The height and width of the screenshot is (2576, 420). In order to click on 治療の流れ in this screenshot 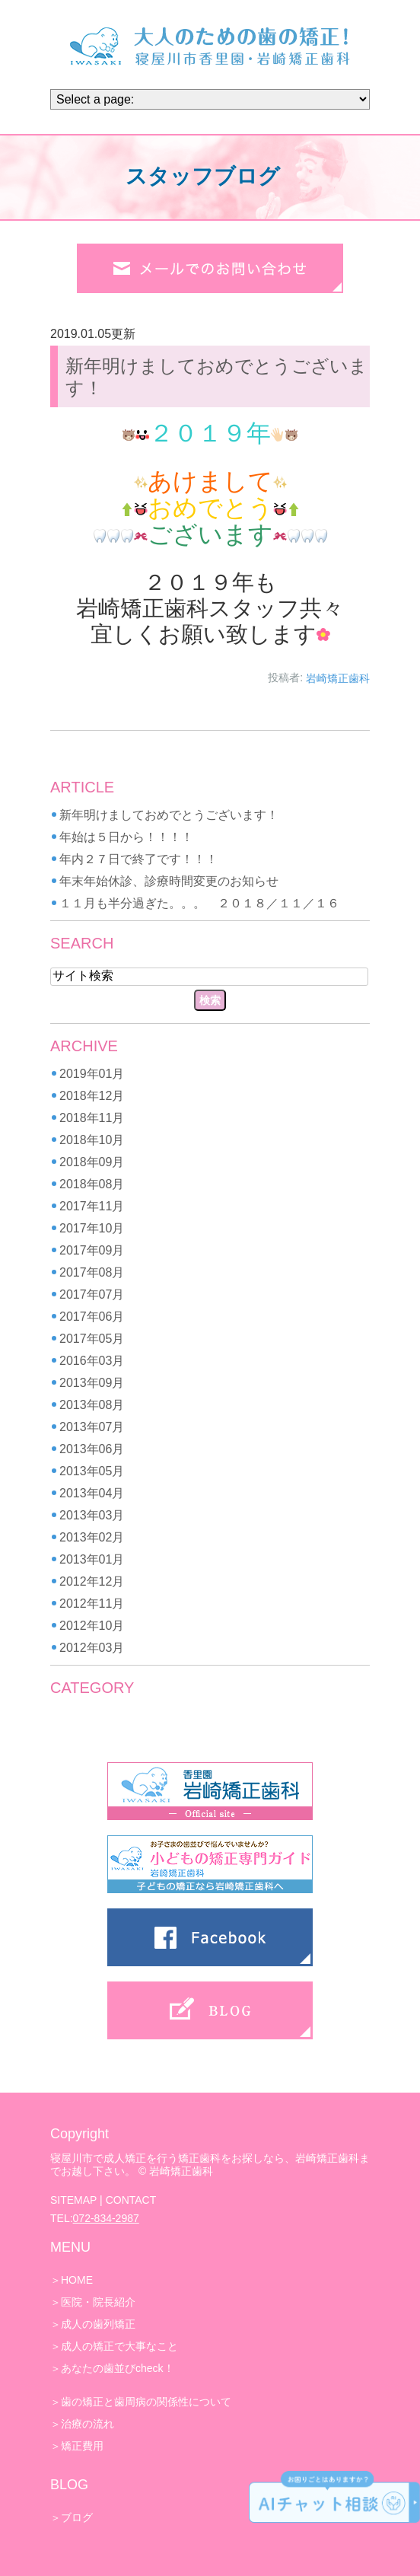, I will do `click(87, 2424)`.